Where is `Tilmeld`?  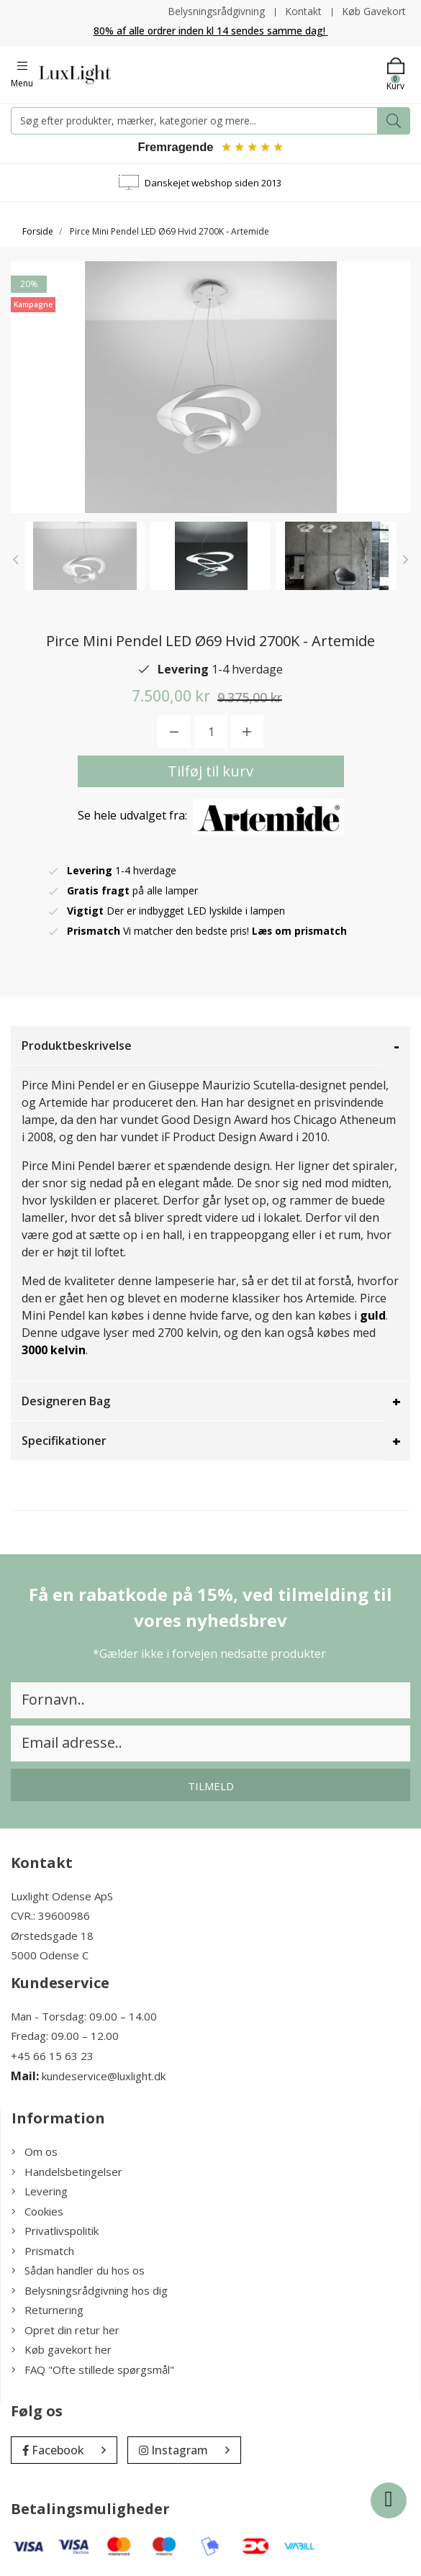
Tilmeld is located at coordinates (211, 1786).